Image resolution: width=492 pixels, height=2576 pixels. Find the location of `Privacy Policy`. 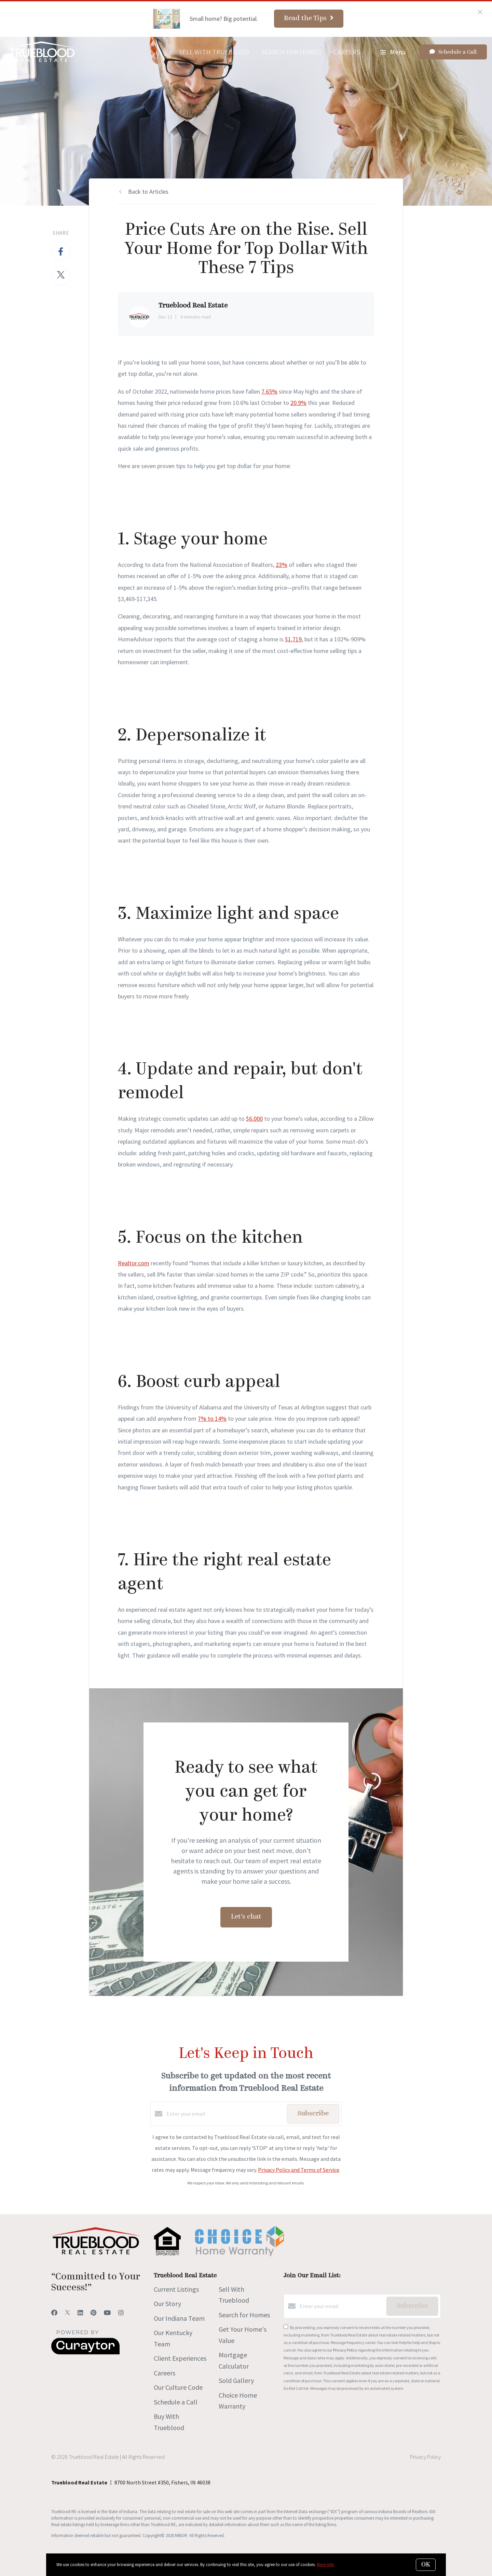

Privacy Policy is located at coordinates (345, 2350).